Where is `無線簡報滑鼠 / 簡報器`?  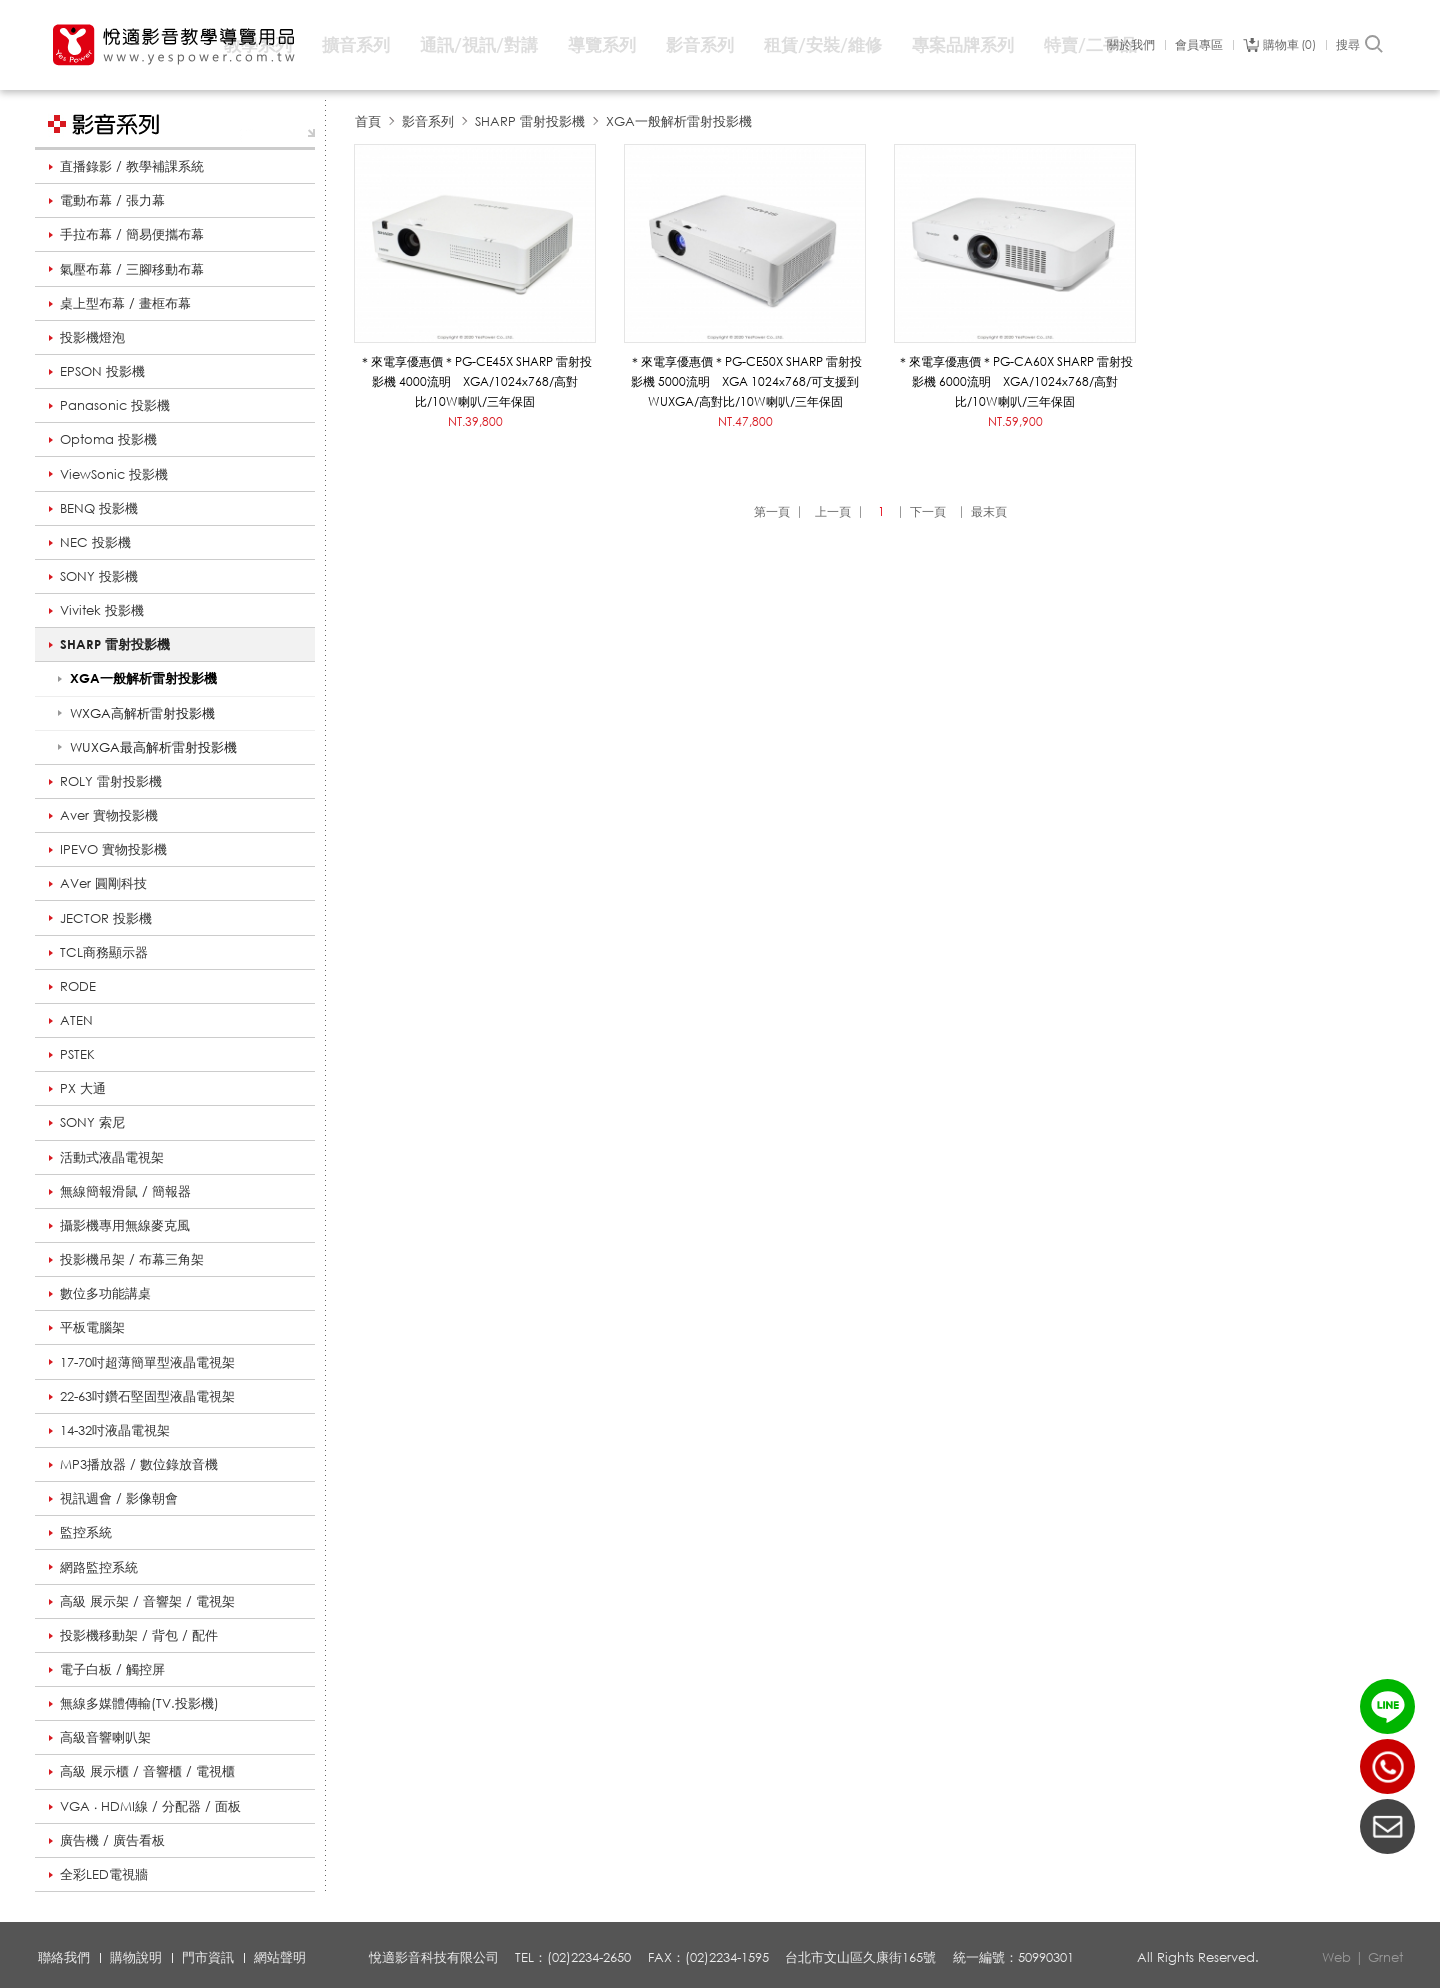
無線簡報滑鼠 / 簡報器 is located at coordinates (125, 1191).